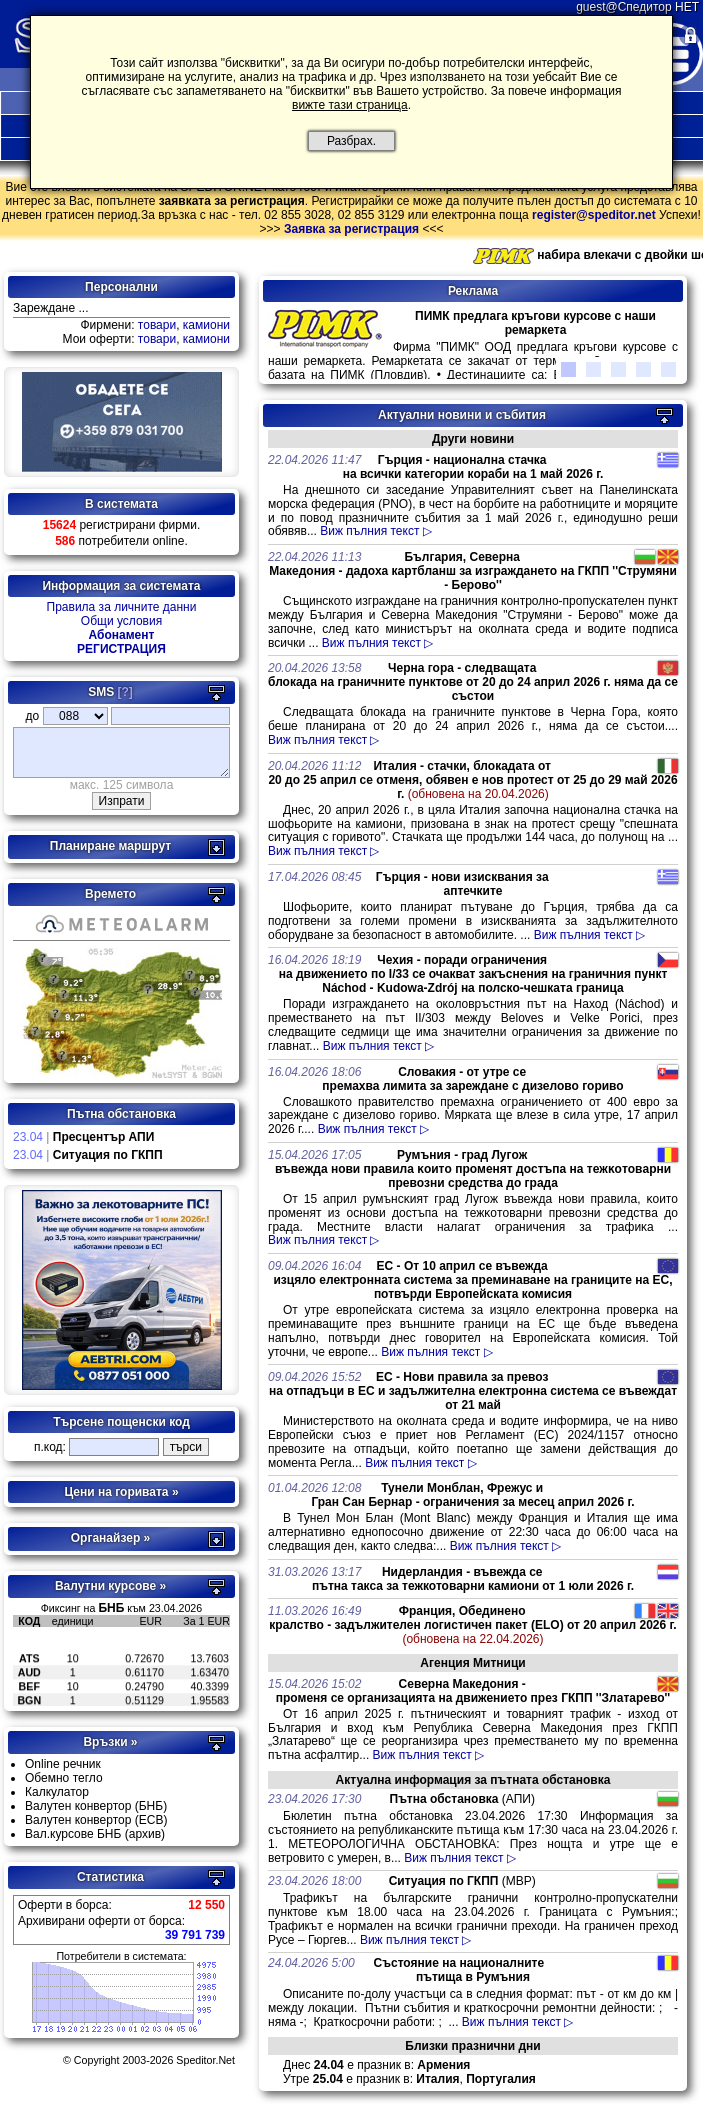  I want to click on Агенция Митници, so click(472, 1663).